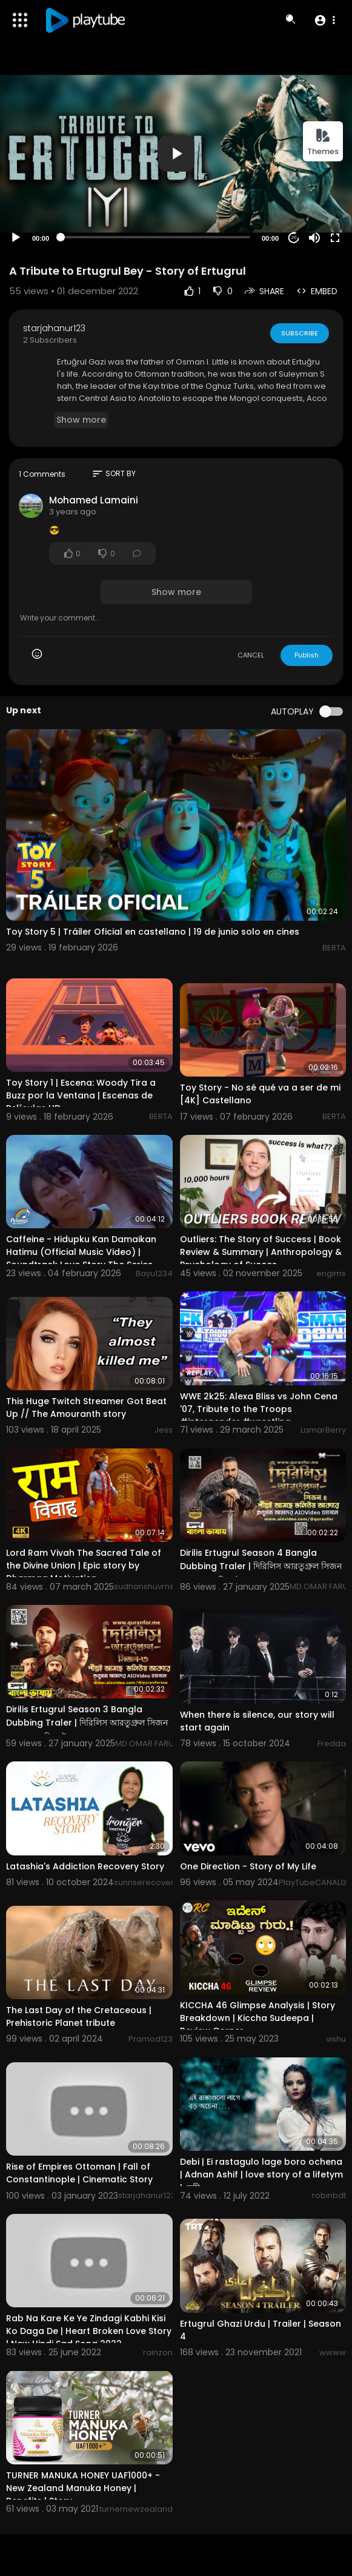 This screenshot has width=352, height=2576. Describe the element at coordinates (261, 2175) in the screenshot. I see `Debi | Ei rastagulo lage boro ochena | Adnan Ashif | love story of a lifetym | দেবী` at that location.